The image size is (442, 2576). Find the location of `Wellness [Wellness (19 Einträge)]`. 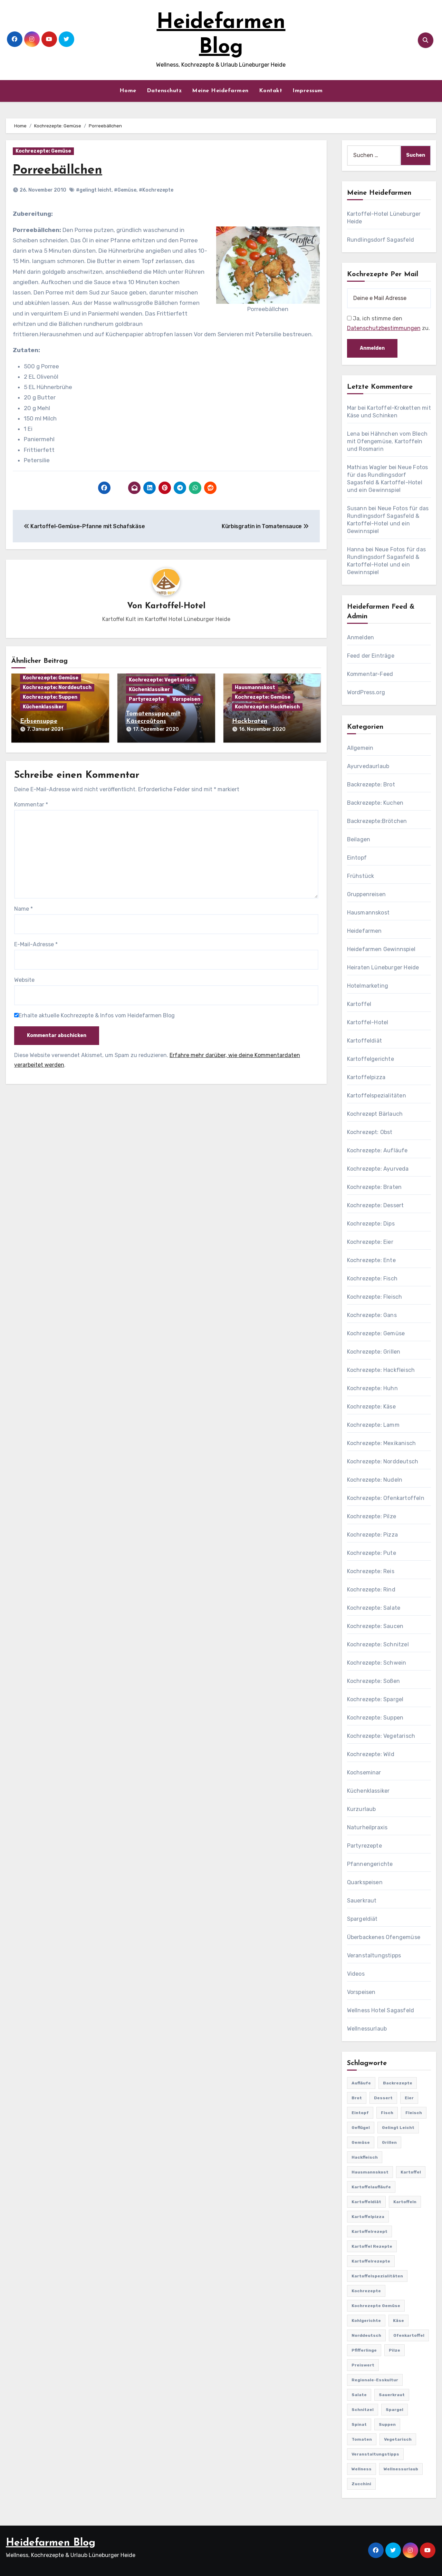

Wellness [Wellness (19 Einträge)] is located at coordinates (362, 2469).